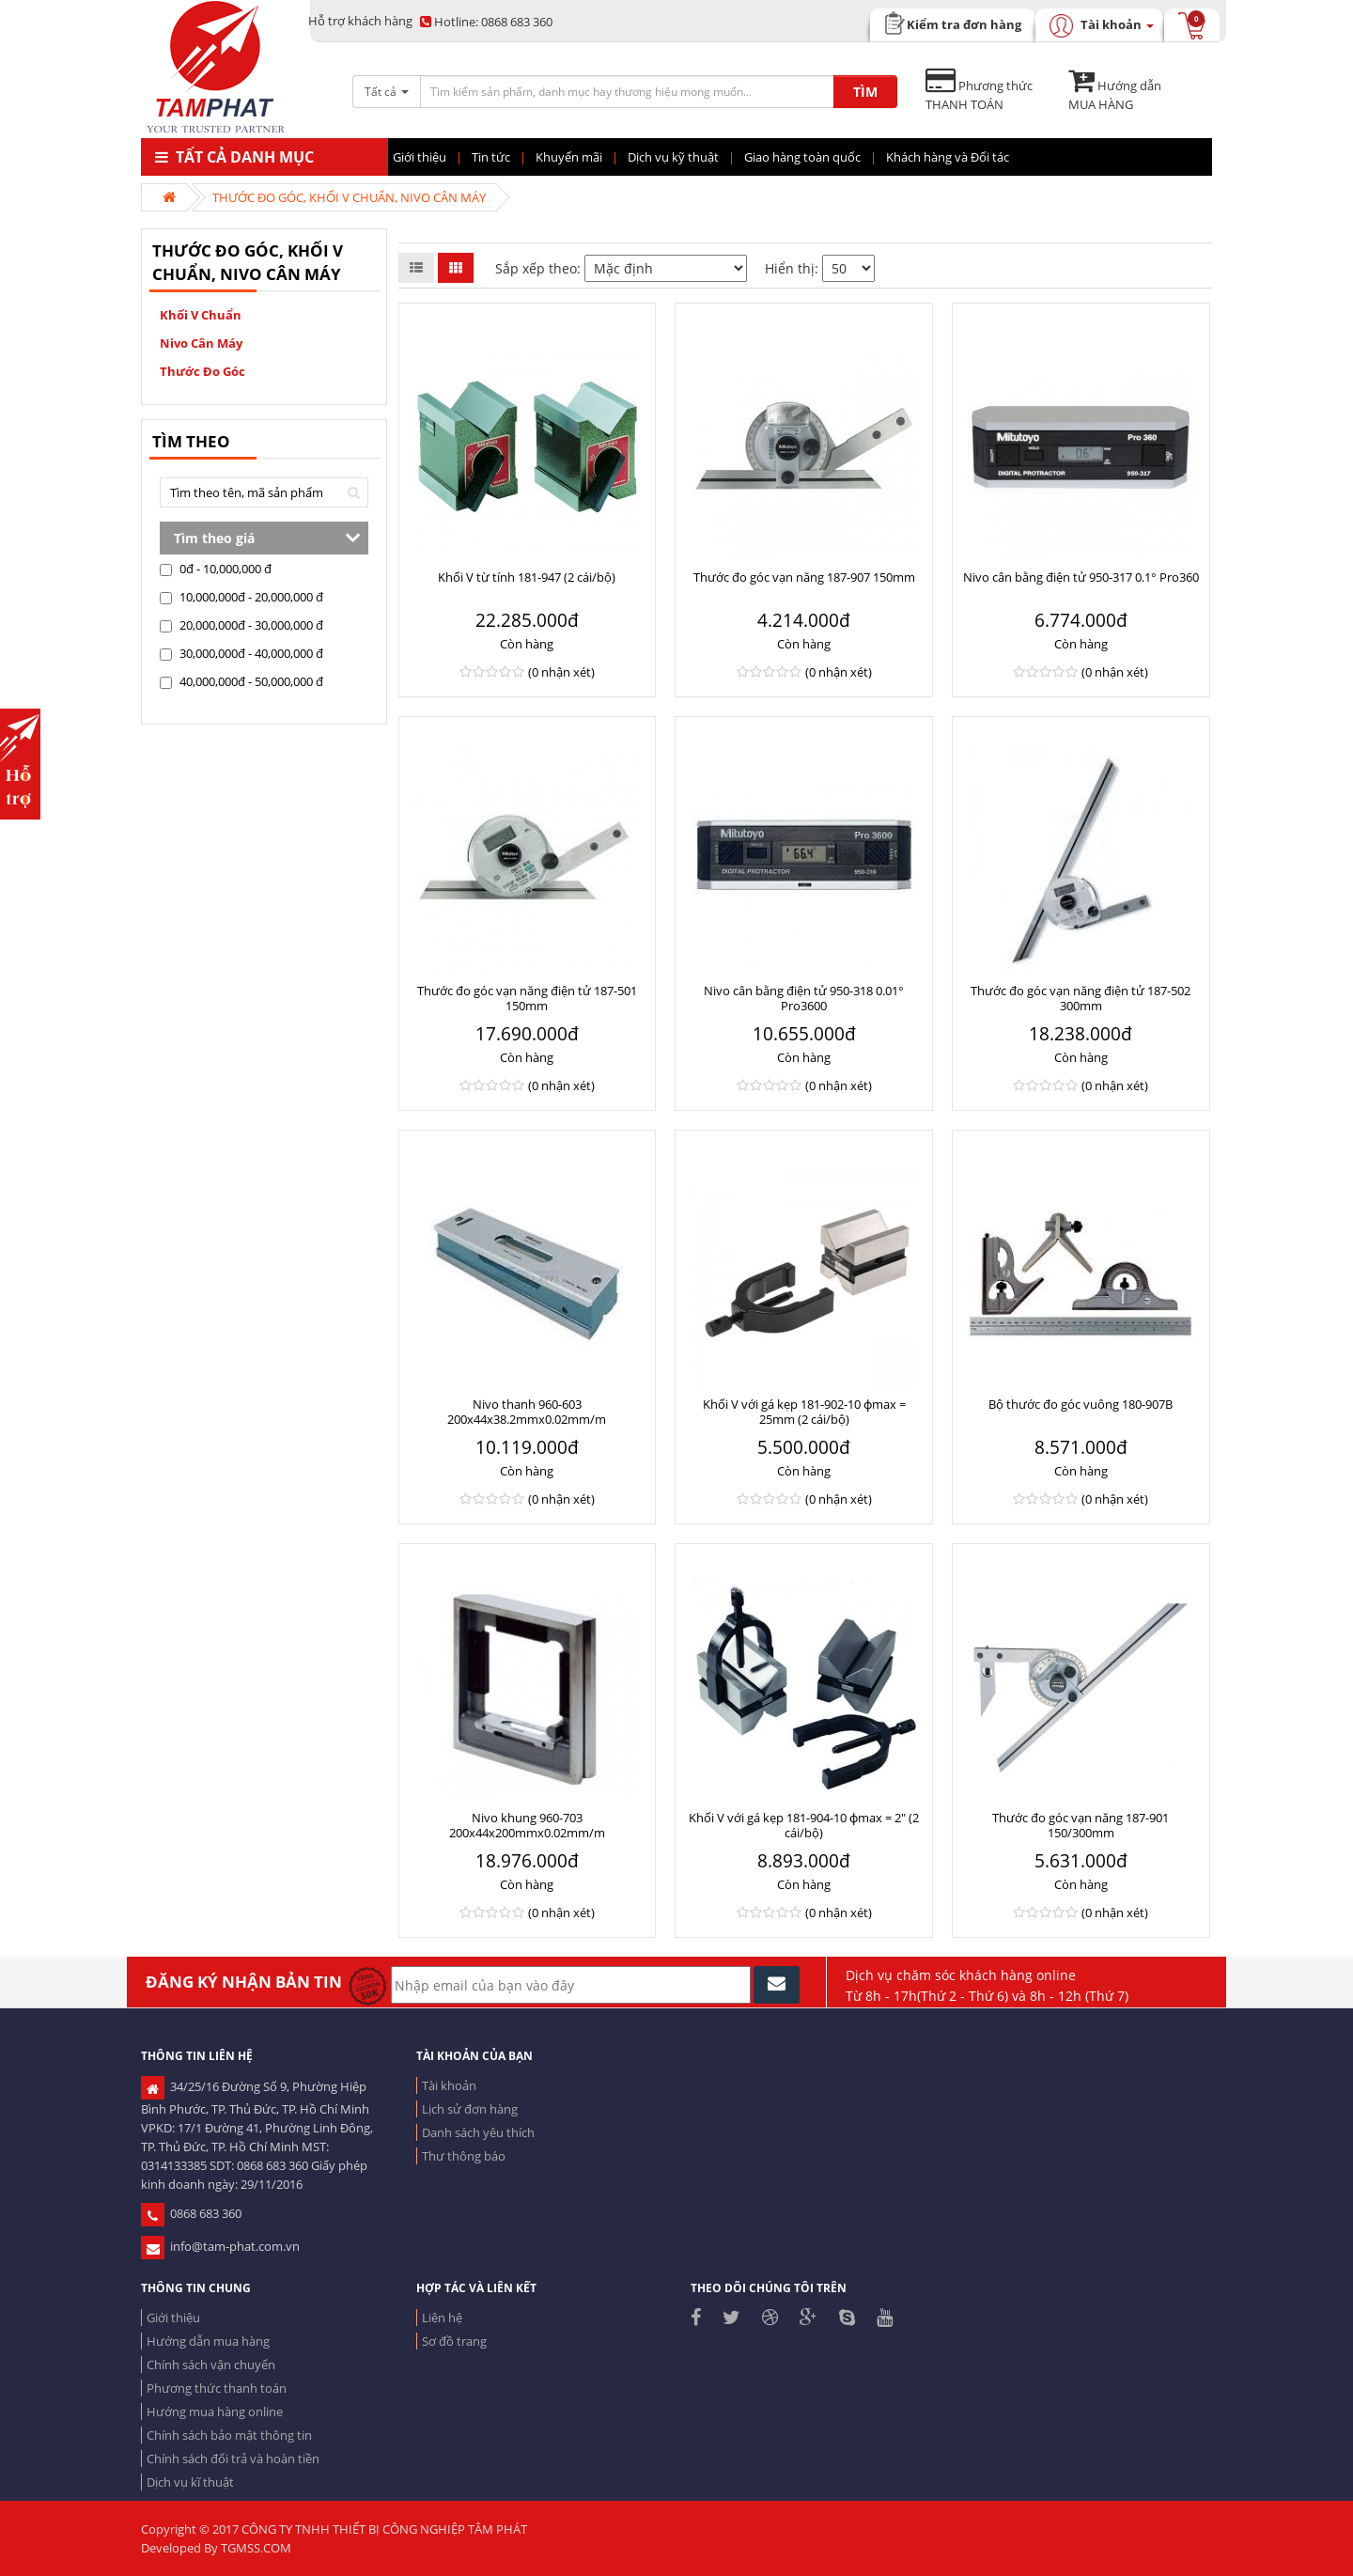 This screenshot has width=1353, height=2576. What do you see at coordinates (527, 998) in the screenshot?
I see `Thước đo góc vạn năng điện tử 187-501 150mm` at bounding box center [527, 998].